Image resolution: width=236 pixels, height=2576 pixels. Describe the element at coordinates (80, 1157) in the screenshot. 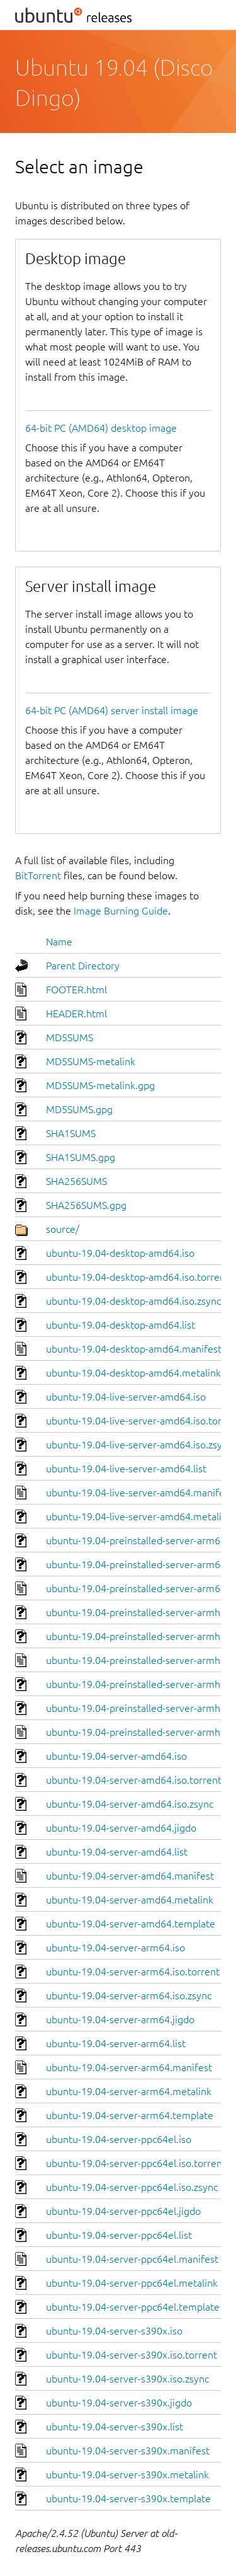

I see `SHA1SUMS.gpg` at that location.